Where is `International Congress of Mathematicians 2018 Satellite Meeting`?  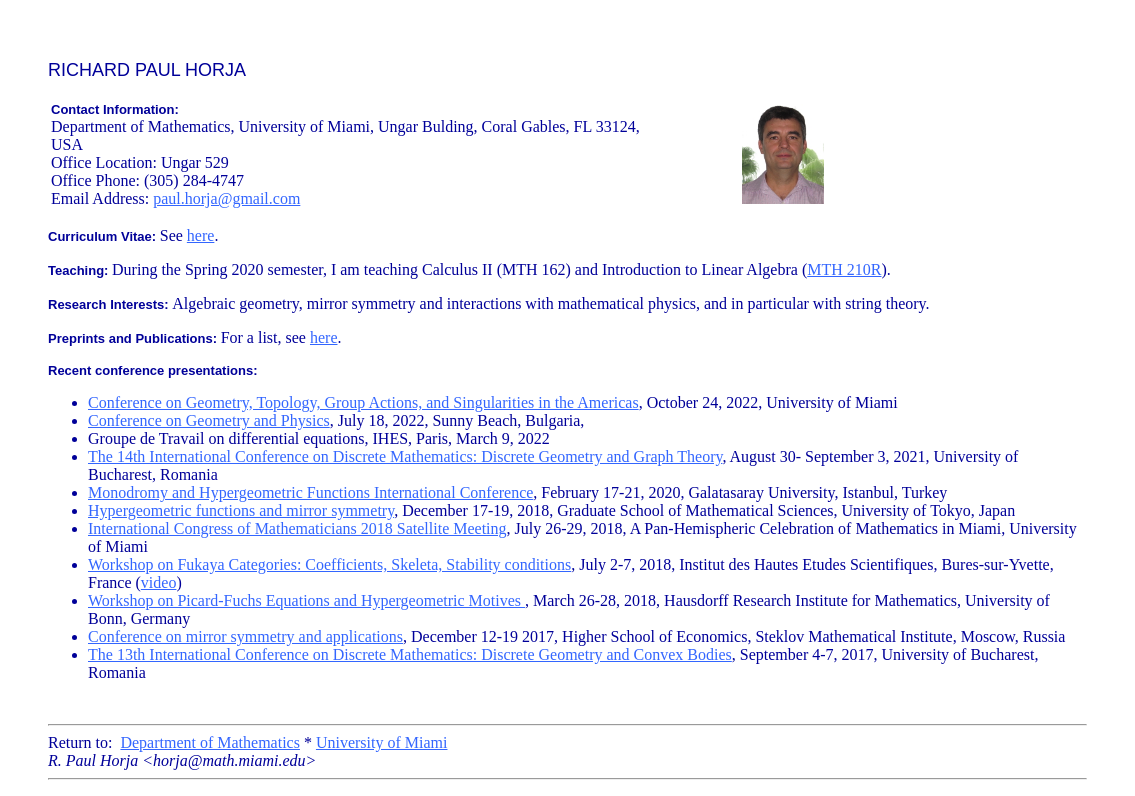 International Congress of Mathematicians 2018 Satellite Meeting is located at coordinates (297, 528).